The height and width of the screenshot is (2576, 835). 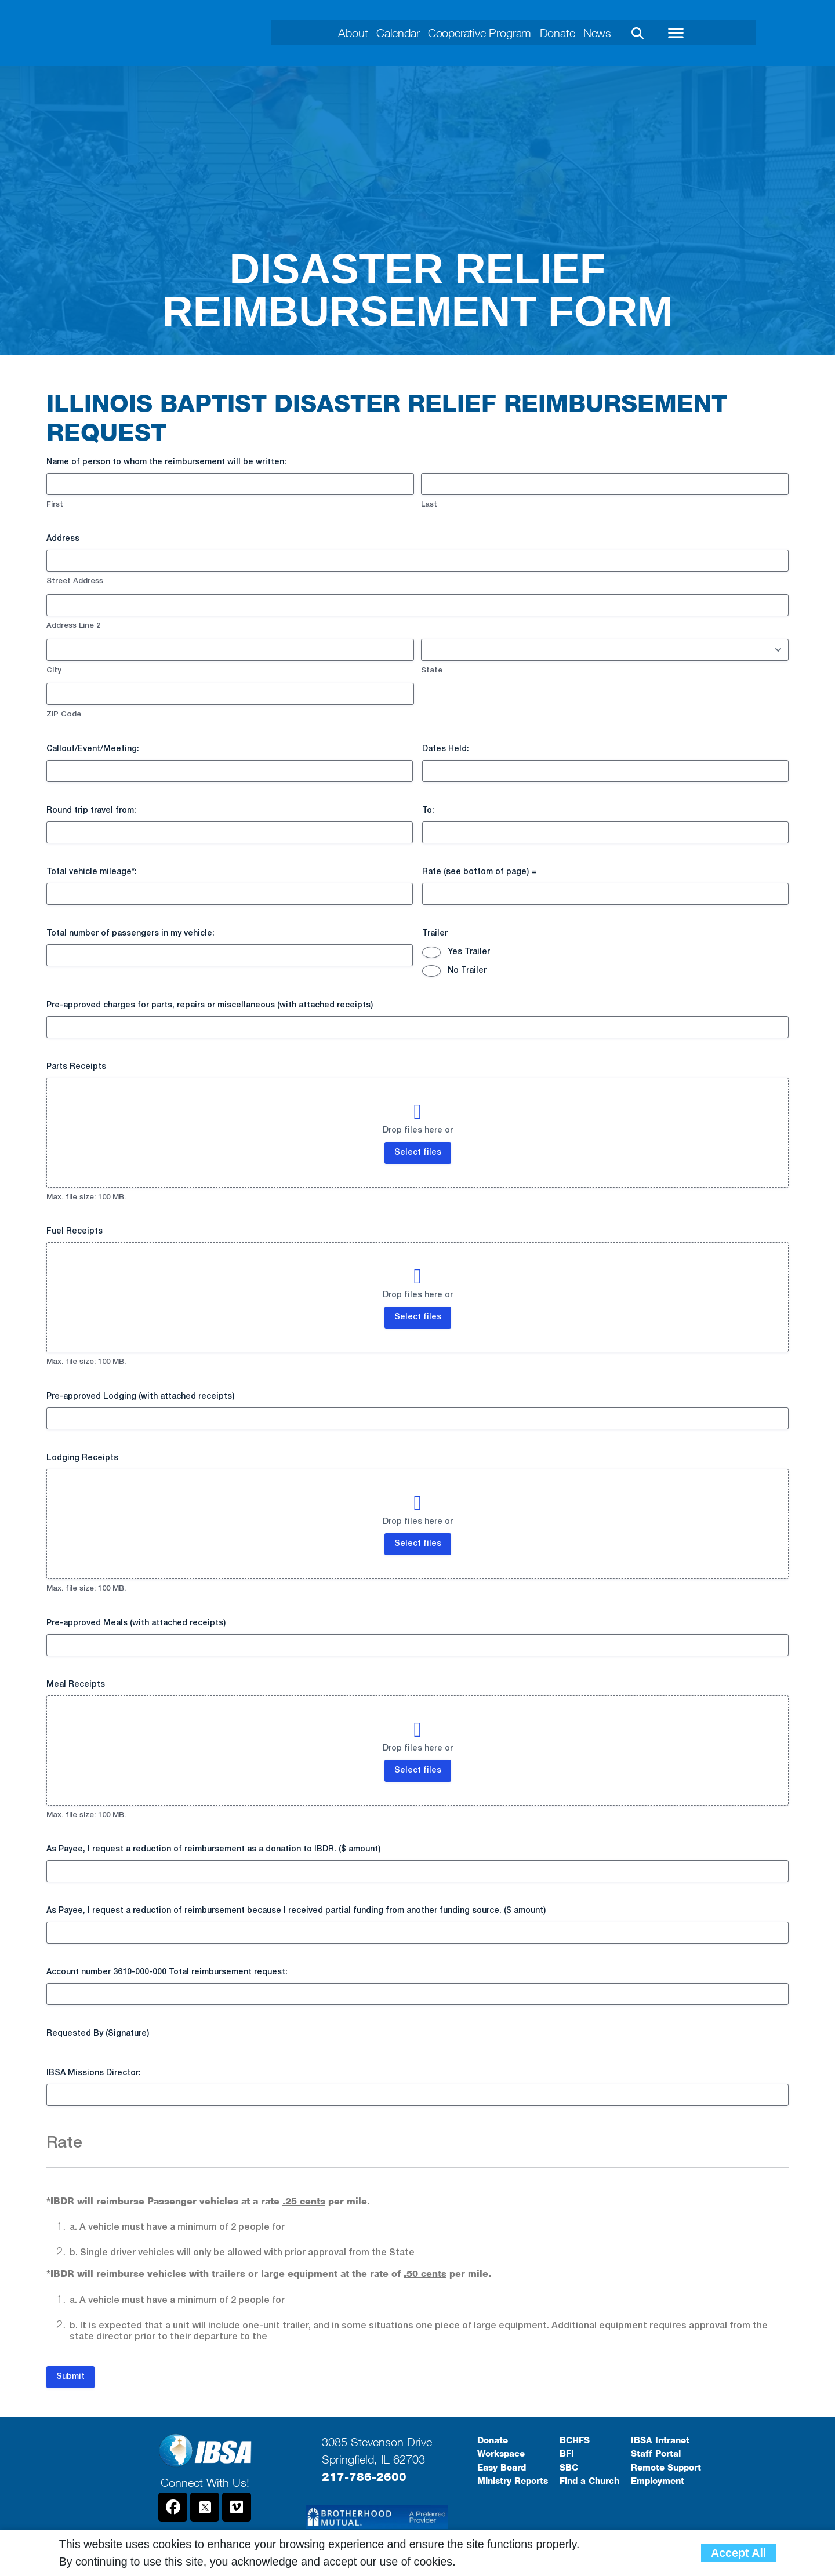 What do you see at coordinates (91, 872) in the screenshot?
I see `Total vehicle mileage*:` at bounding box center [91, 872].